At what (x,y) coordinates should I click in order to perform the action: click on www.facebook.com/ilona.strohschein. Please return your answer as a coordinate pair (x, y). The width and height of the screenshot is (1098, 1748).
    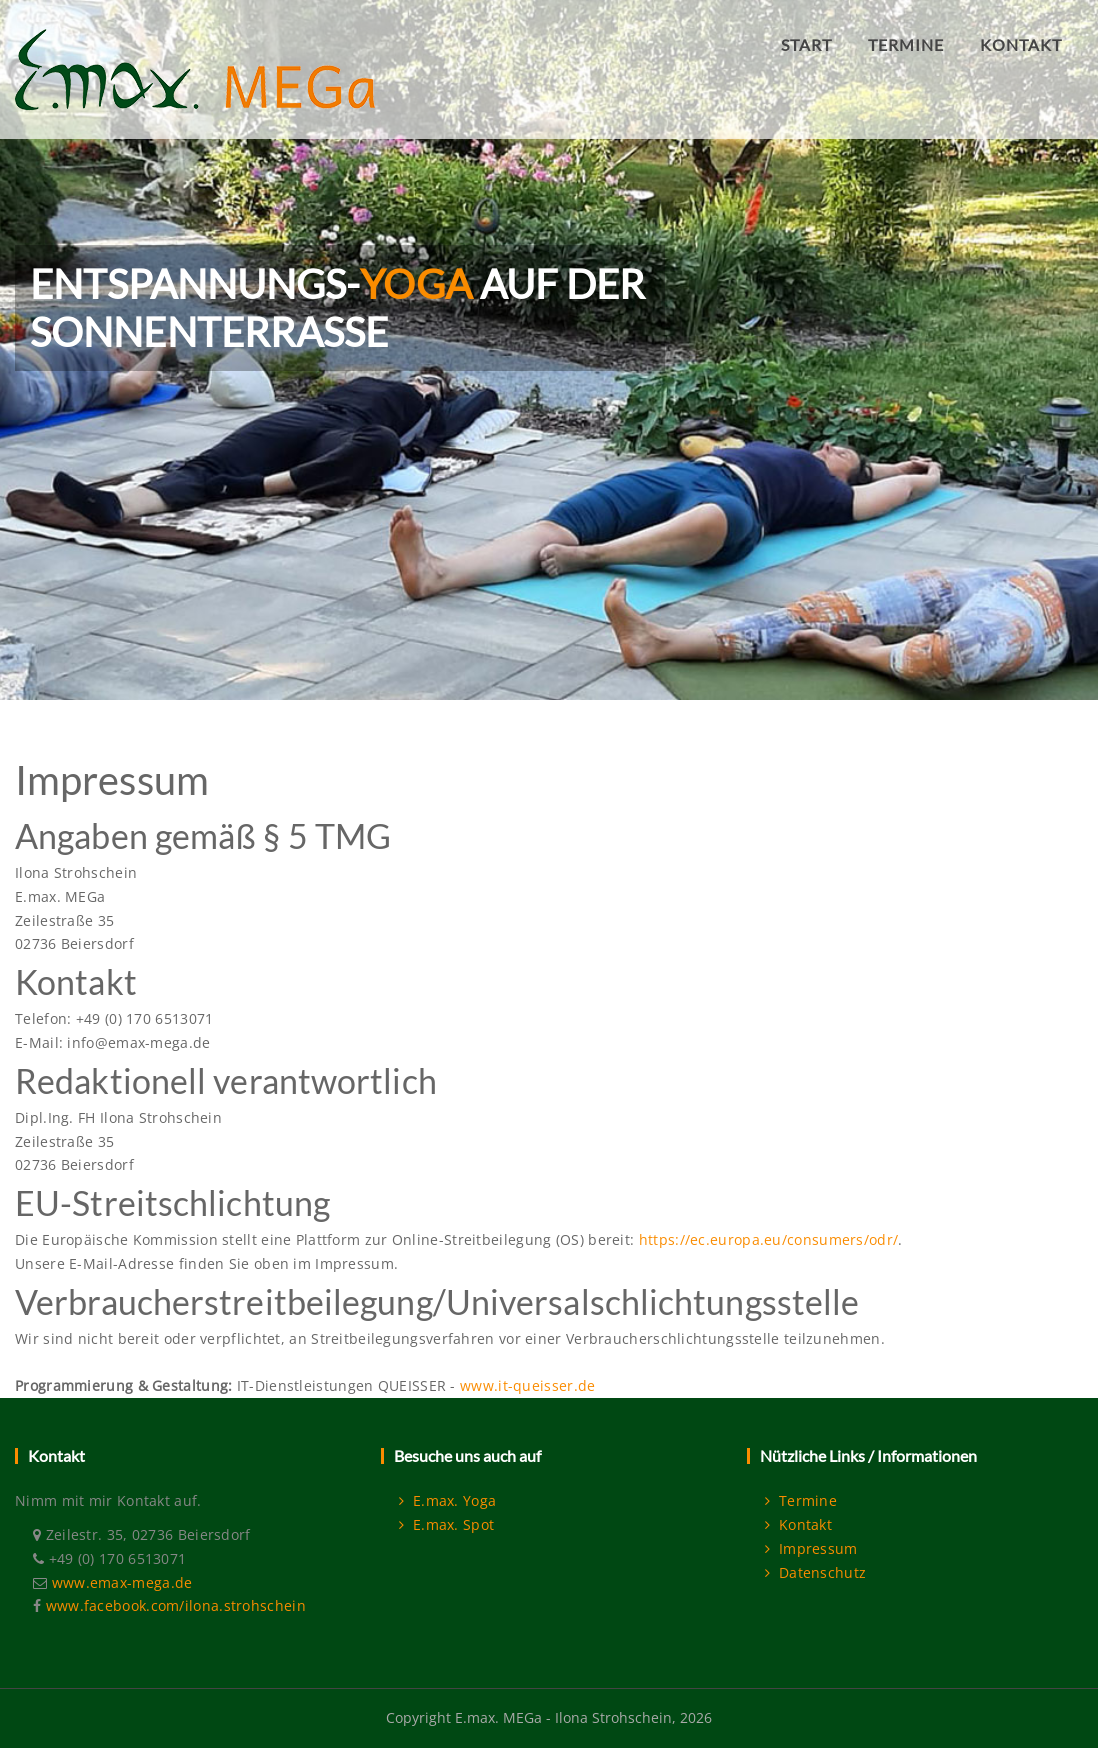
    Looking at the image, I should click on (176, 1605).